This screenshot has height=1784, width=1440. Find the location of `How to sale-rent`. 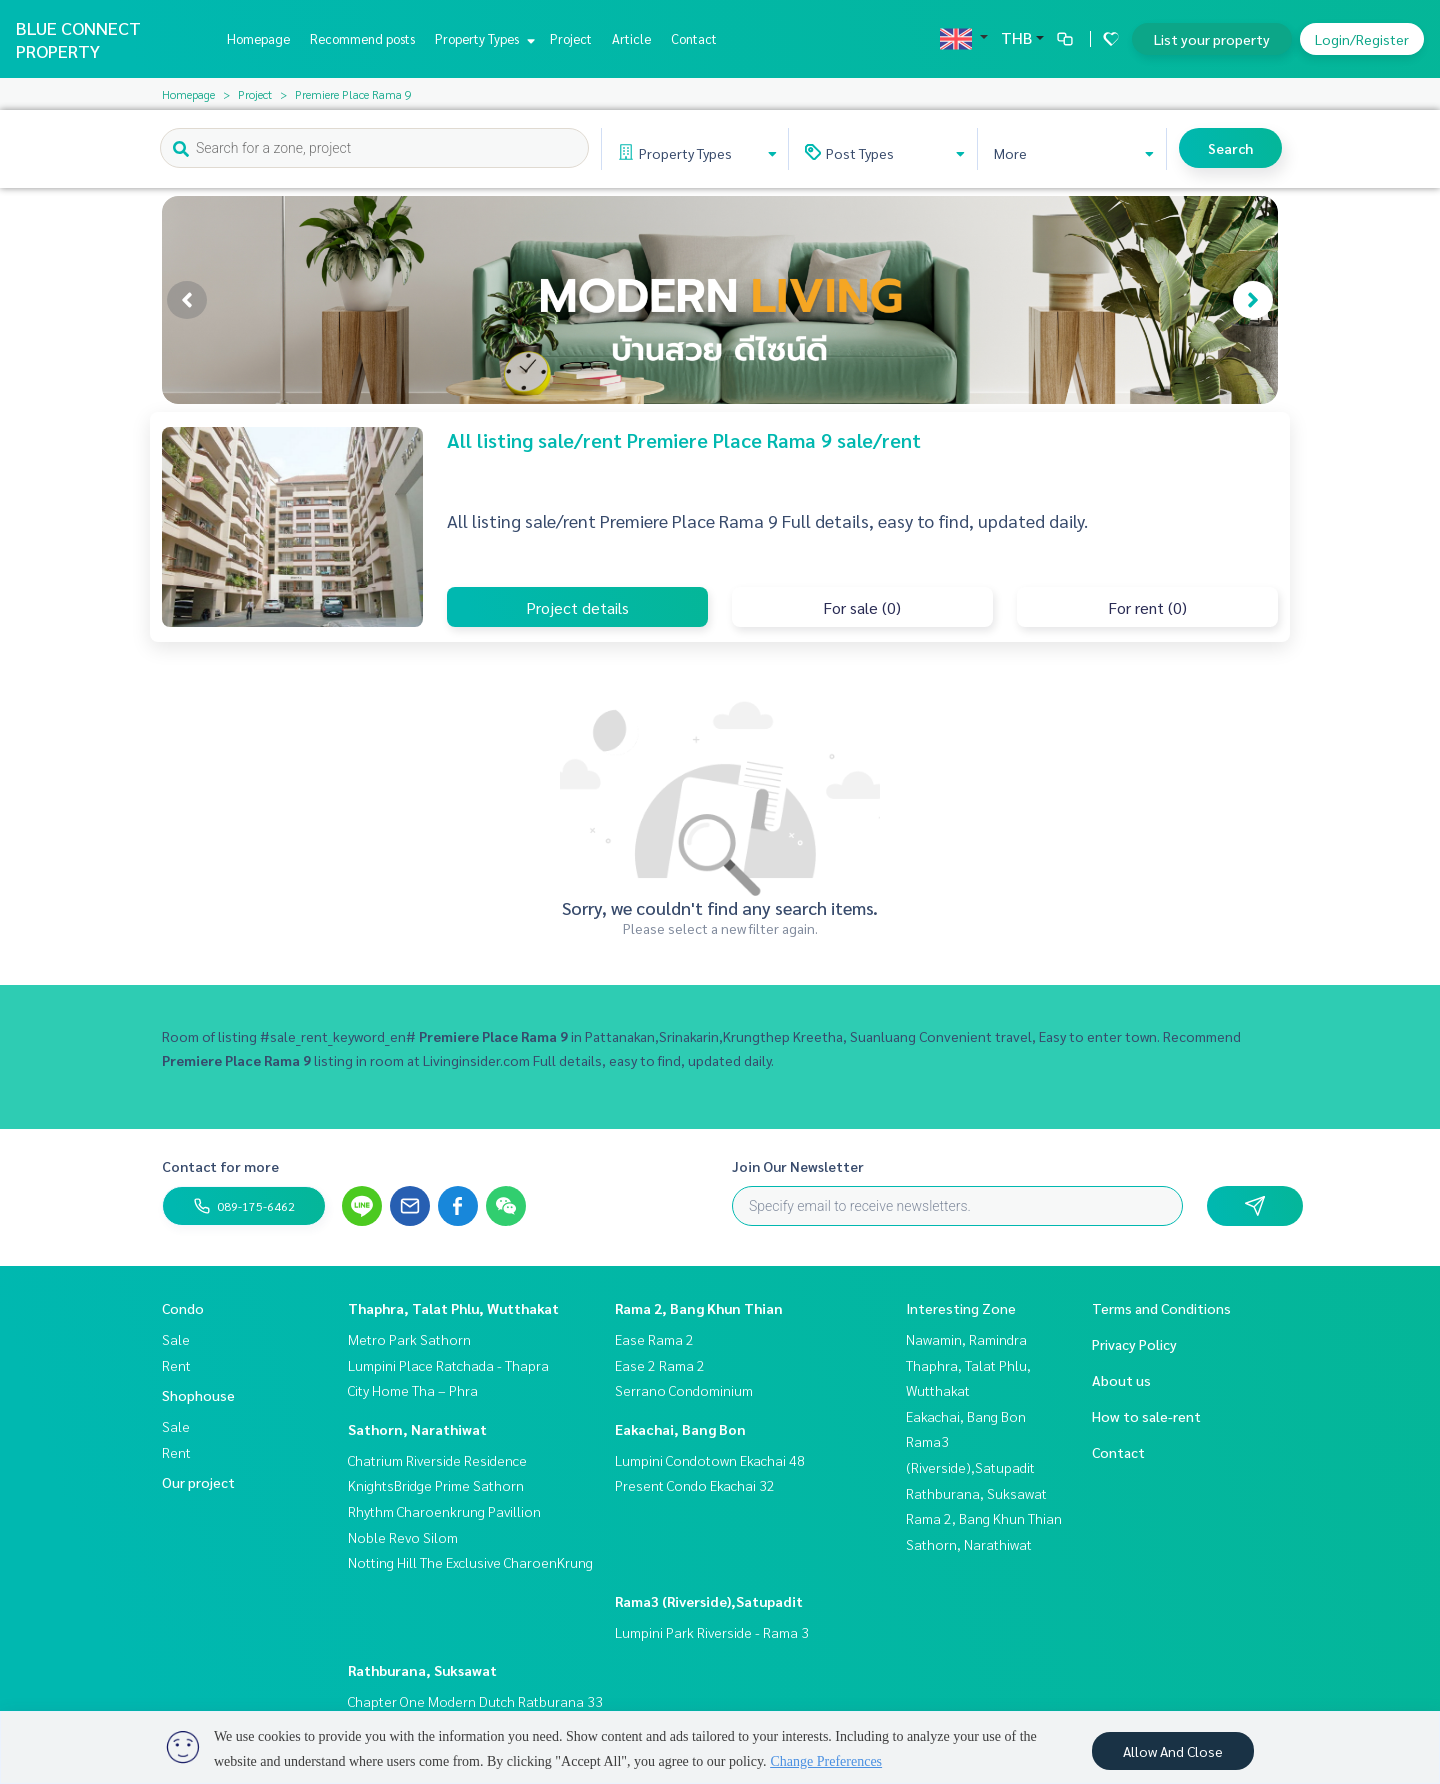

How to sale-rent is located at coordinates (1146, 1416).